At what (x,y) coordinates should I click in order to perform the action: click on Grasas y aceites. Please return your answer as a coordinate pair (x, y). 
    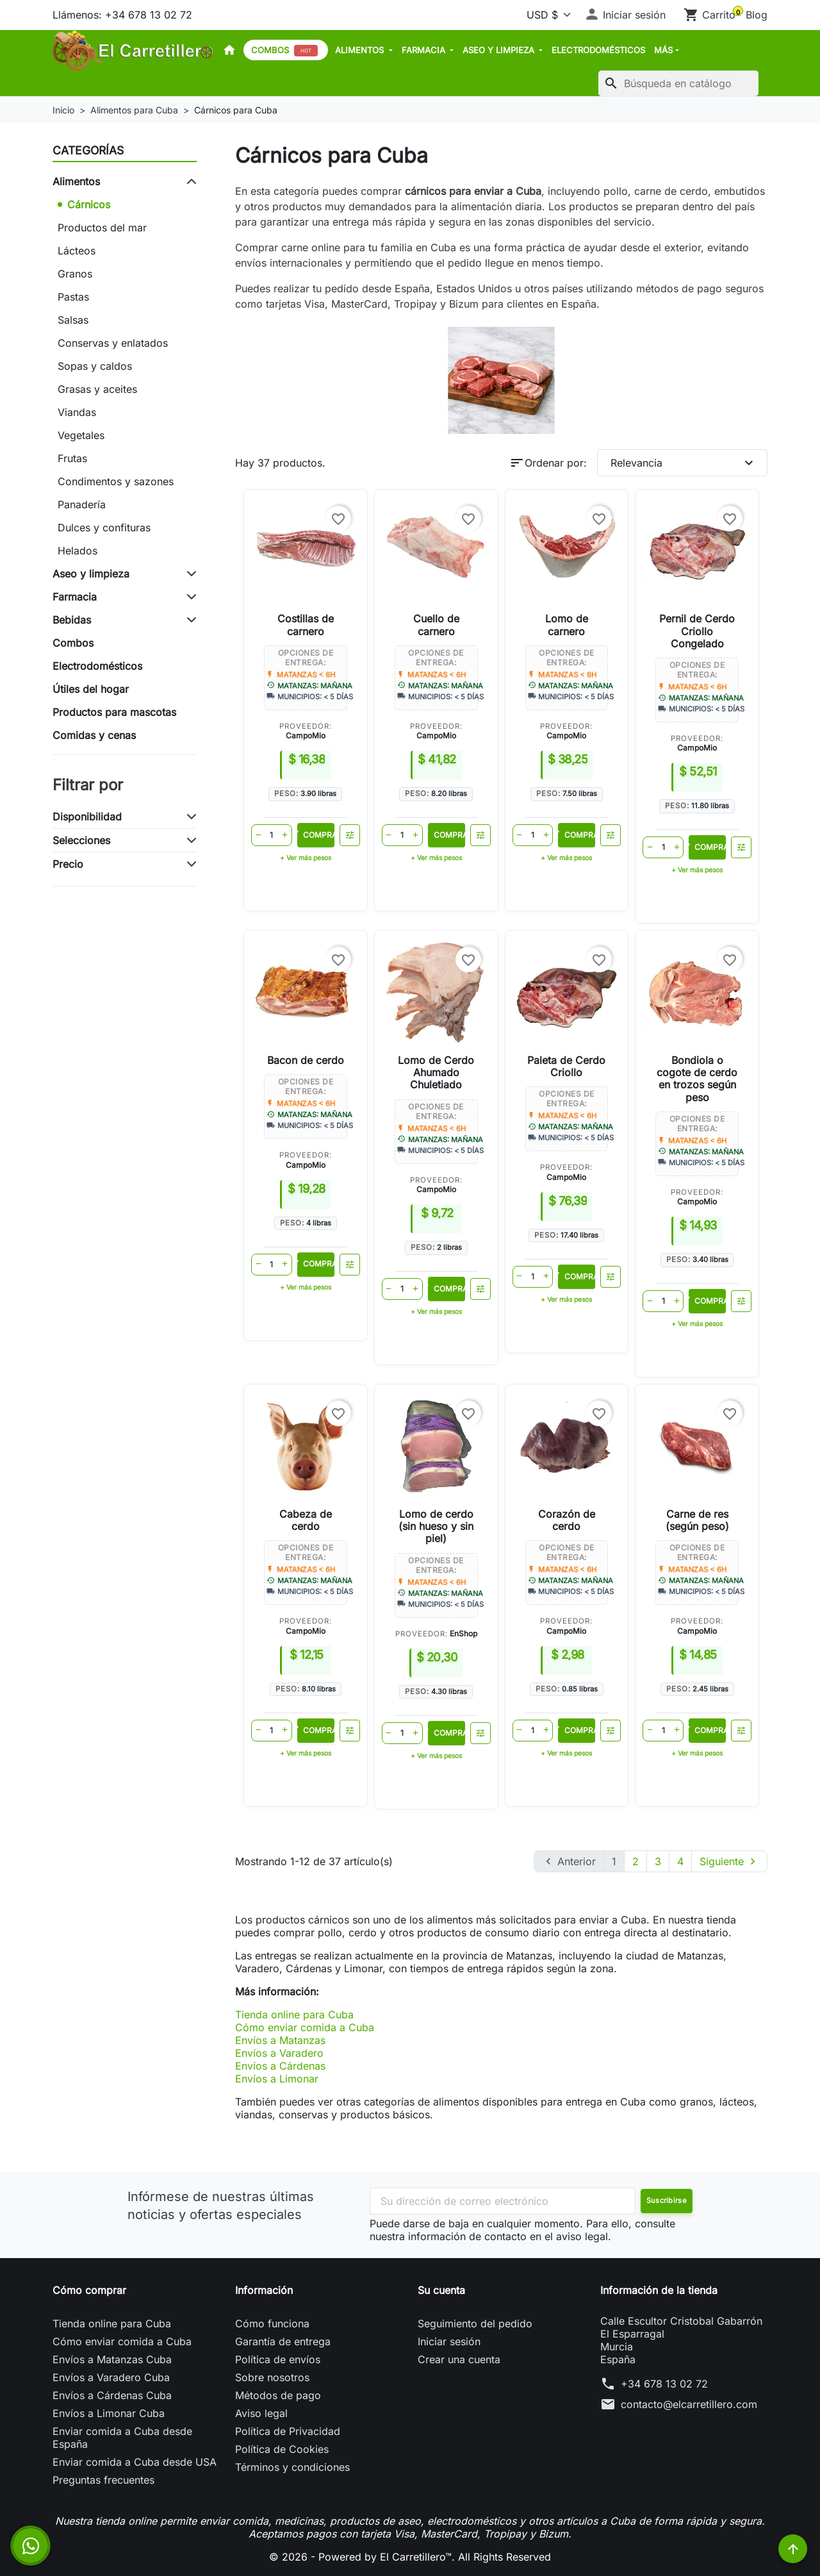
    Looking at the image, I should click on (97, 389).